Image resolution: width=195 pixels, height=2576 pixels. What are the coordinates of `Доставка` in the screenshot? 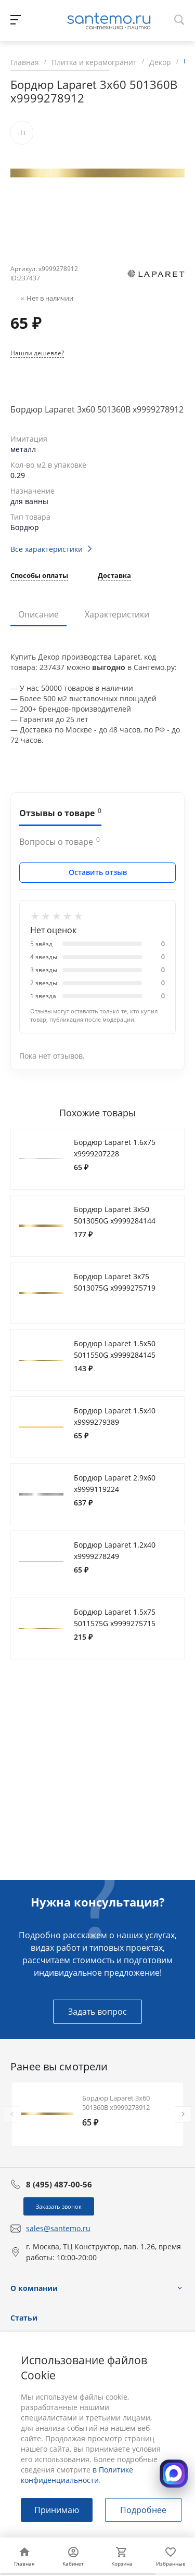 It's located at (114, 576).